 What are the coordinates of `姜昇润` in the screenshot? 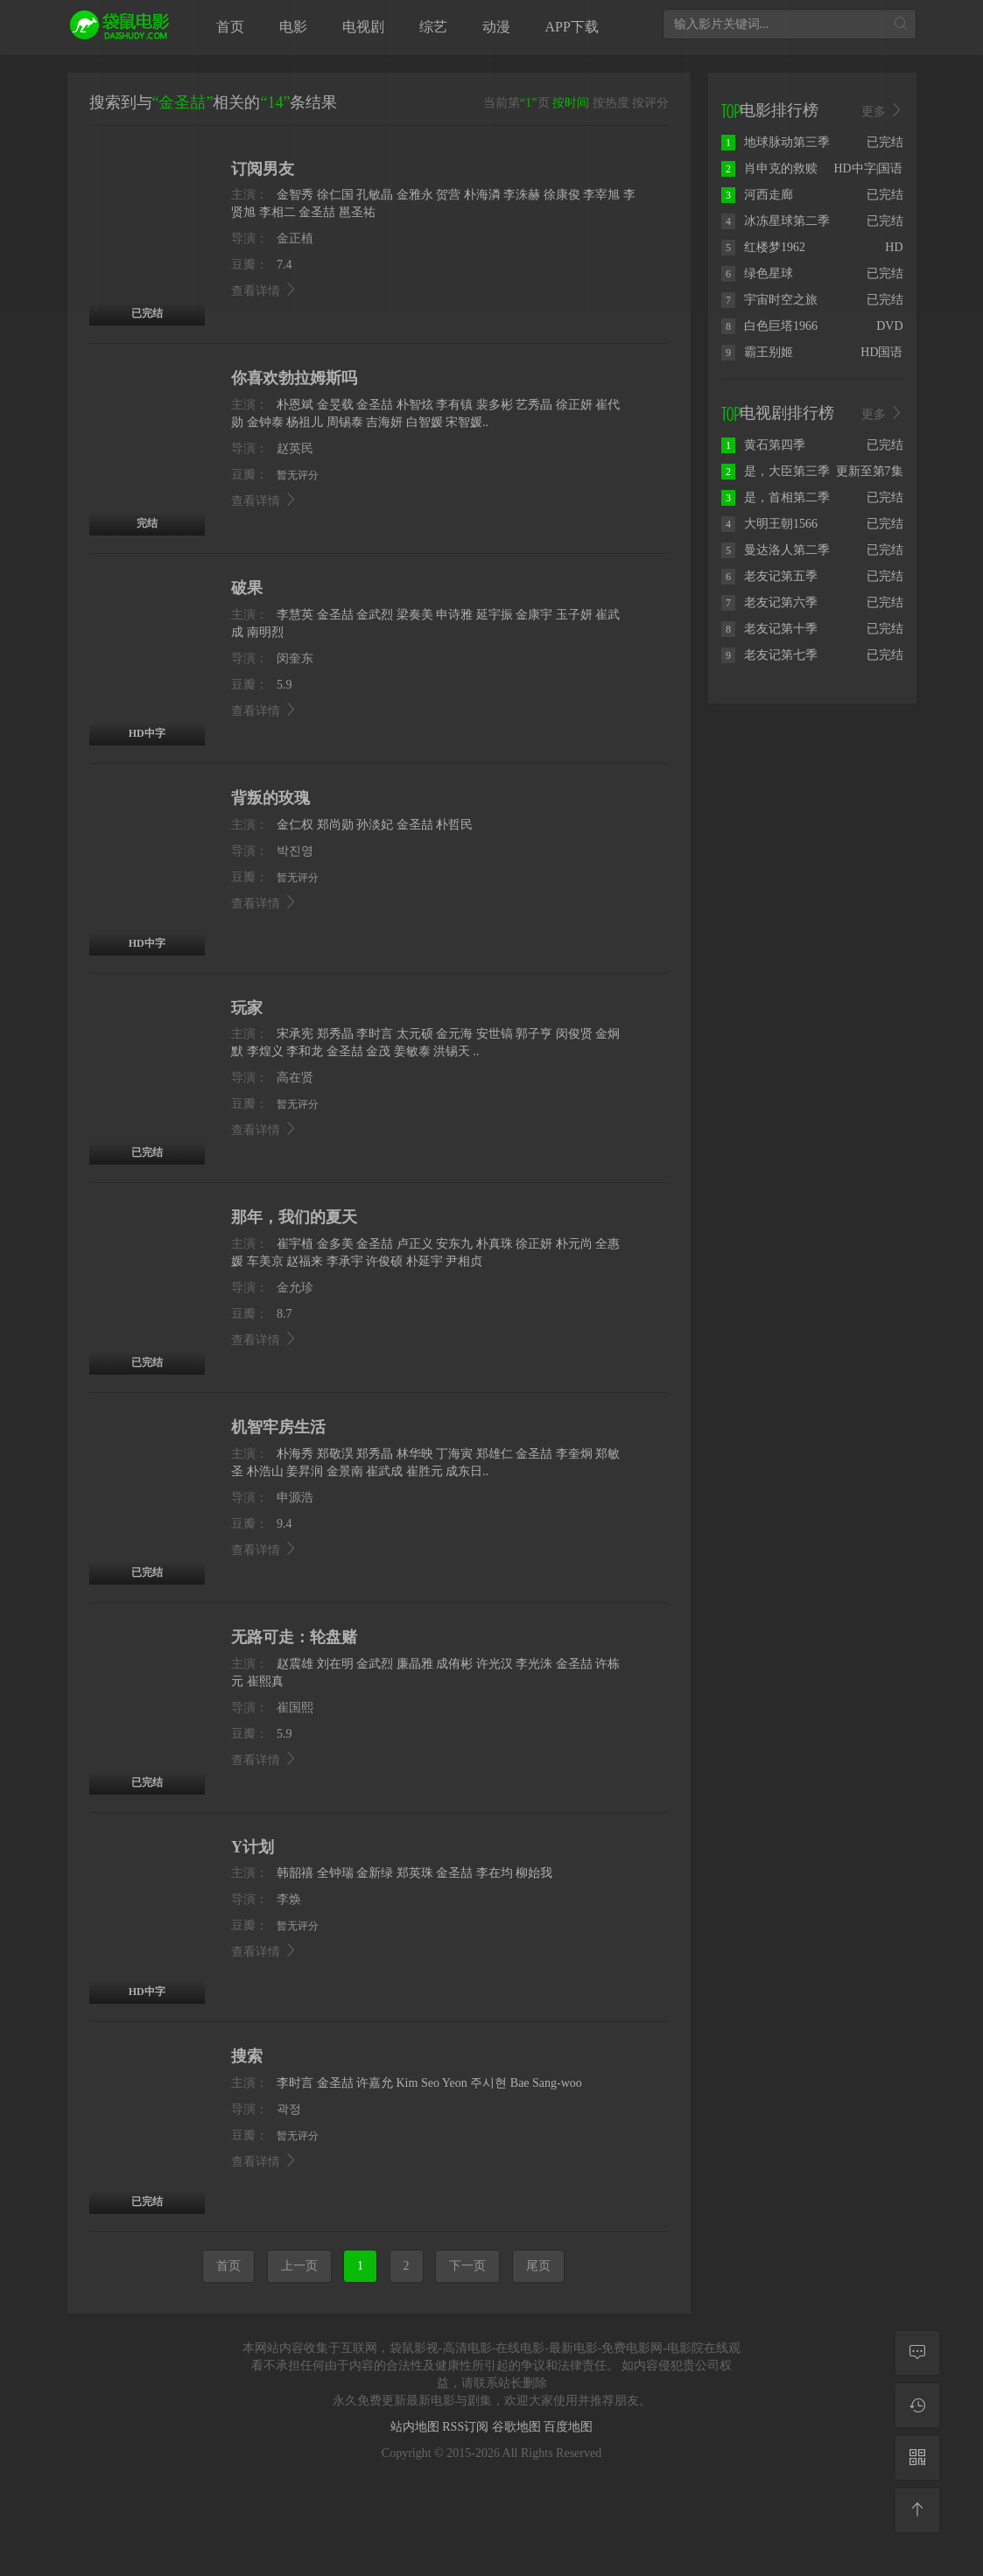 It's located at (304, 1471).